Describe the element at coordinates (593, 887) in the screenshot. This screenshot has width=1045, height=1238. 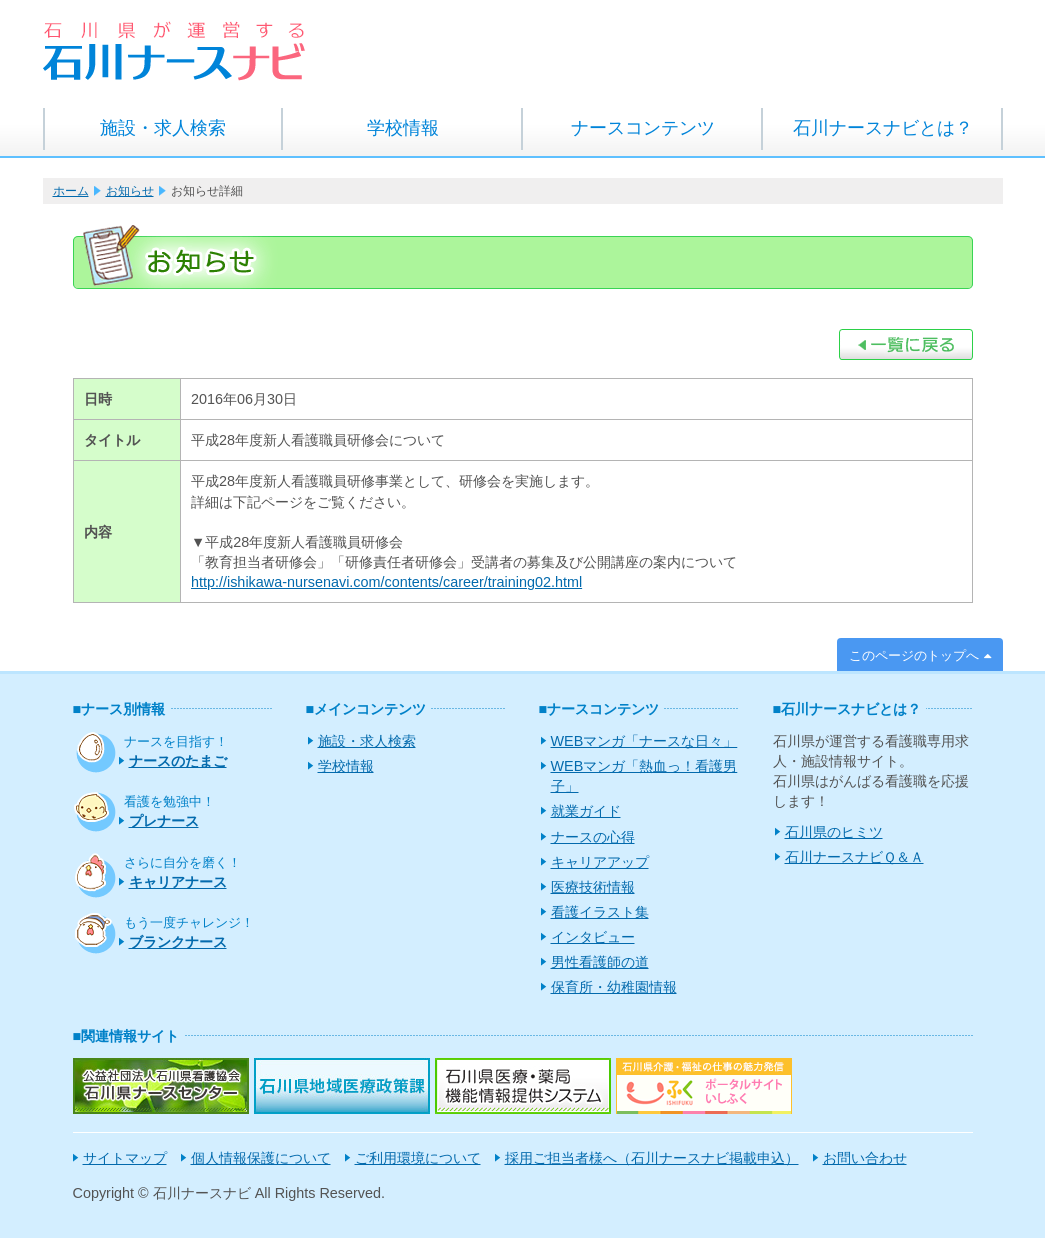
I see `医療技術情報` at that location.